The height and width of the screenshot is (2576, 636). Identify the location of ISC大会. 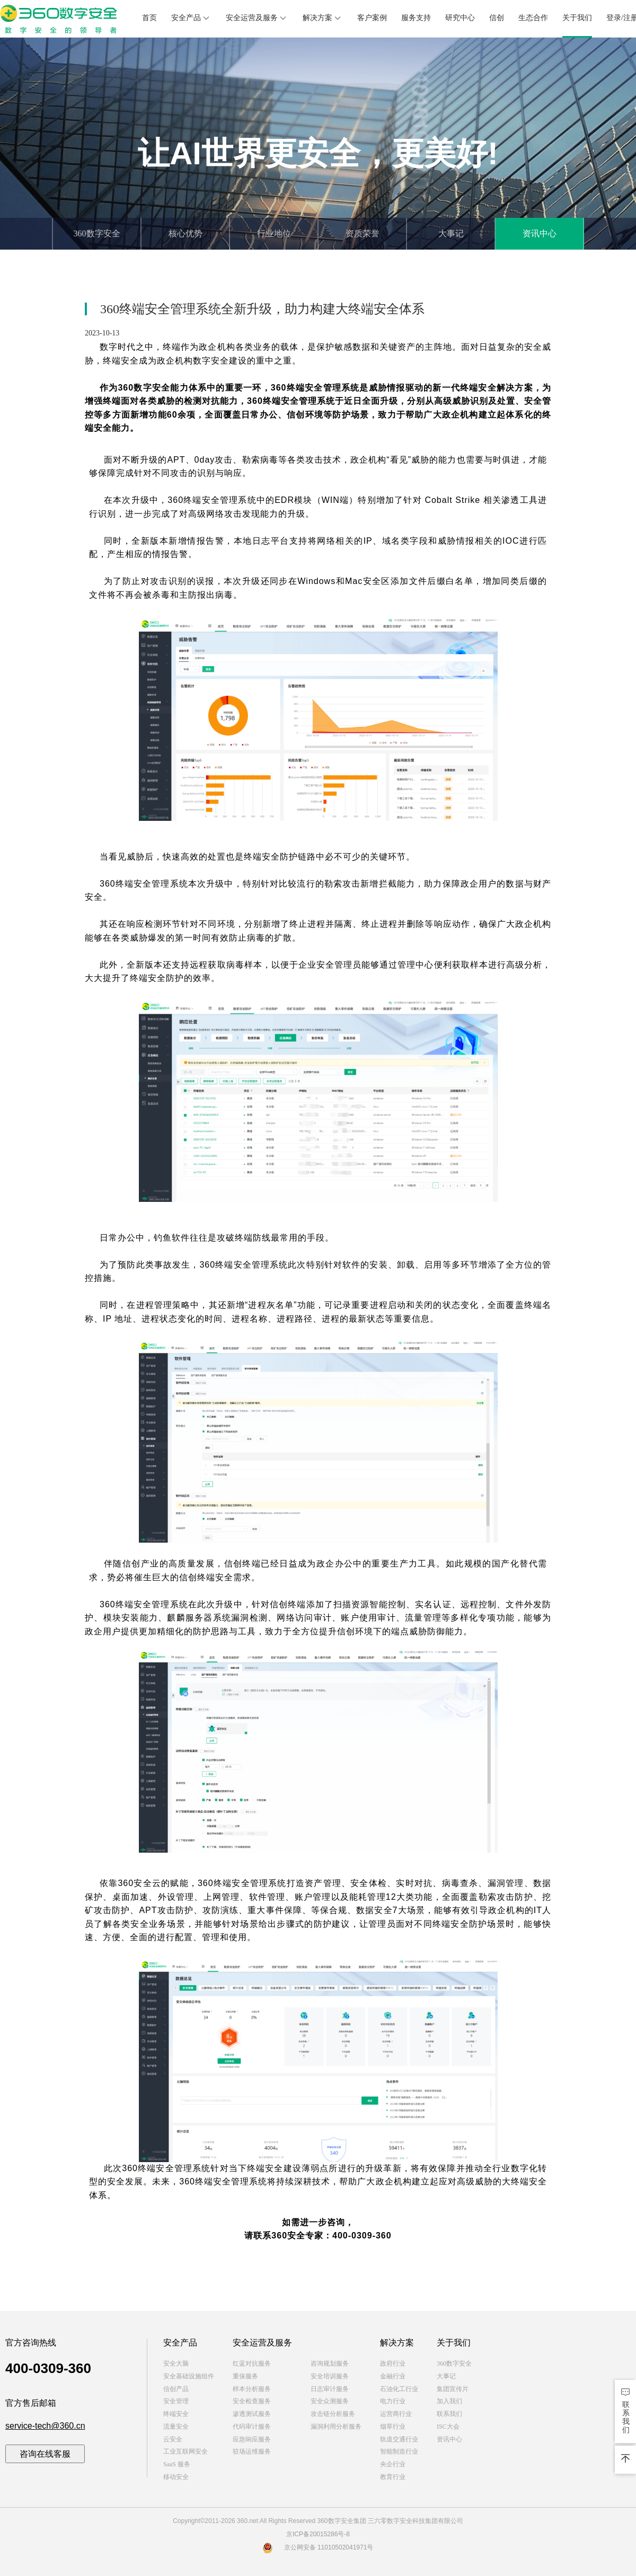
(448, 2426).